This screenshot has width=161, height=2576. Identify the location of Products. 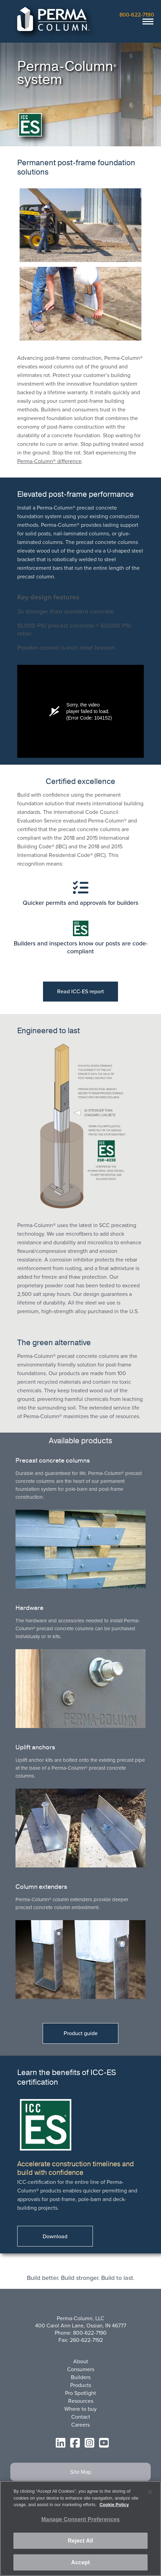
(80, 2385).